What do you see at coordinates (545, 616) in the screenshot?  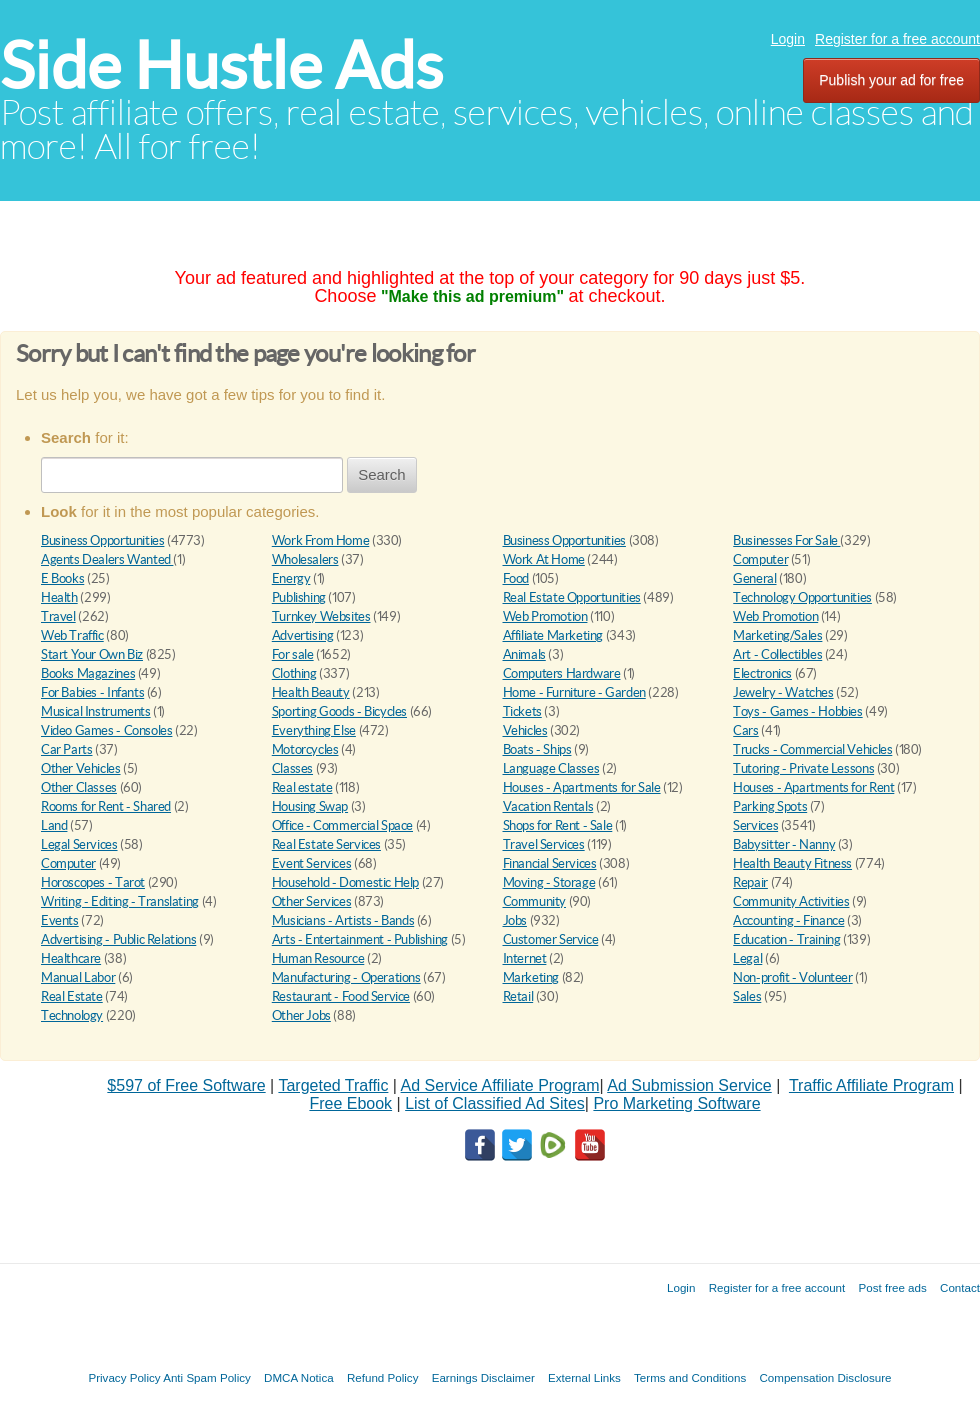 I see `Web Promotion` at bounding box center [545, 616].